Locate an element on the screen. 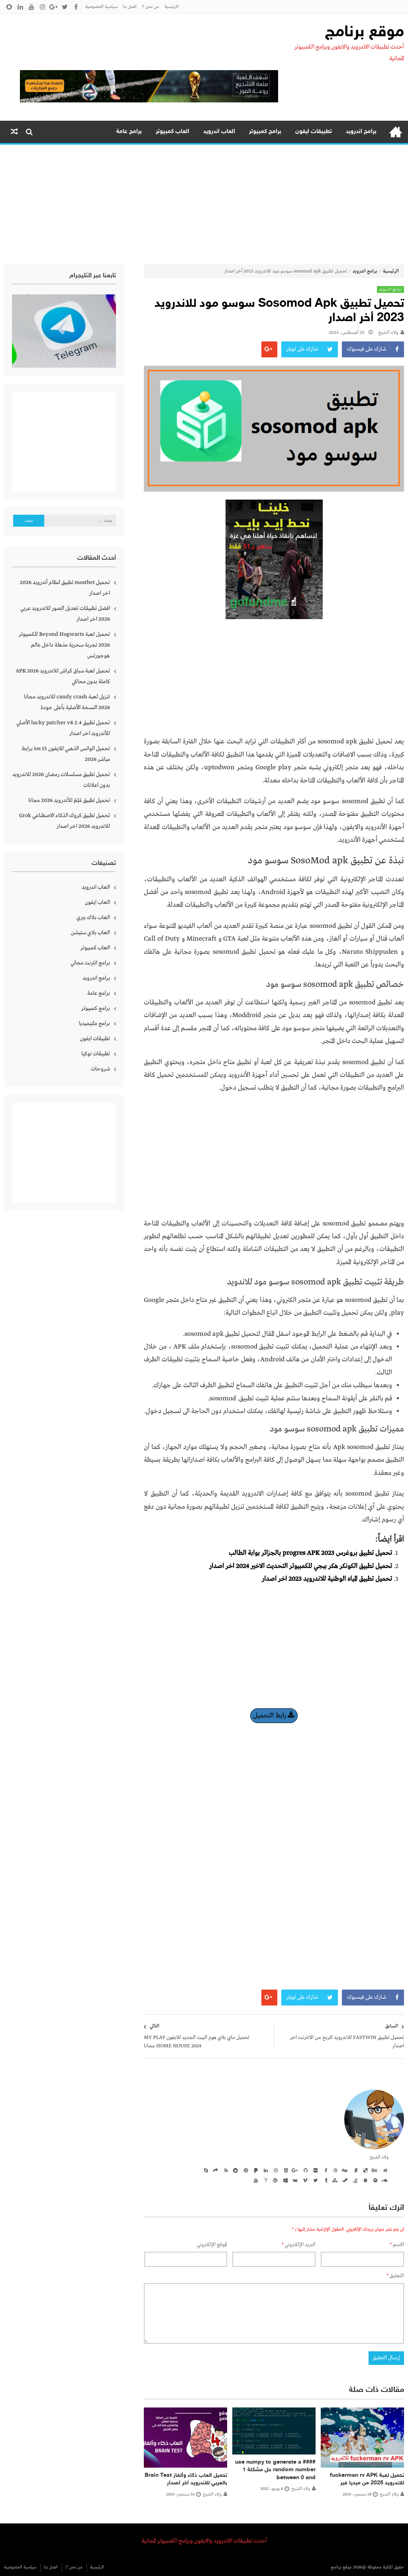 This screenshot has width=408, height=2576. العاب كمبيوتر is located at coordinates (172, 131).